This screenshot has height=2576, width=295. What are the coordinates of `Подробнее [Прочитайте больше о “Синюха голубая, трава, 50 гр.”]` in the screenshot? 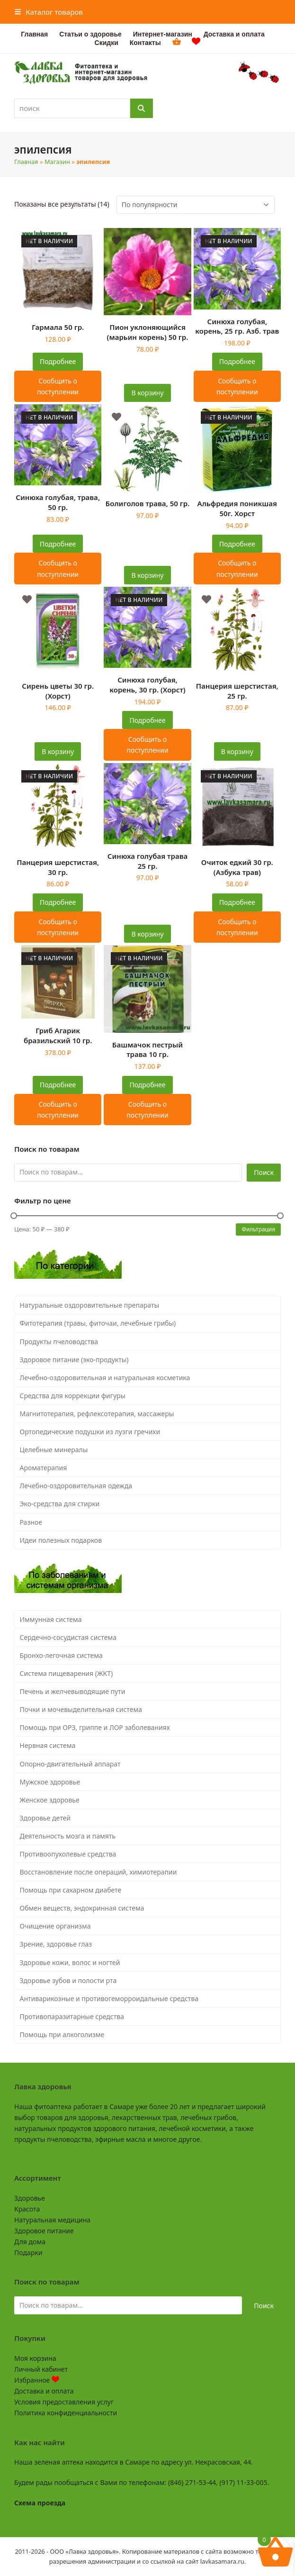 It's located at (58, 543).